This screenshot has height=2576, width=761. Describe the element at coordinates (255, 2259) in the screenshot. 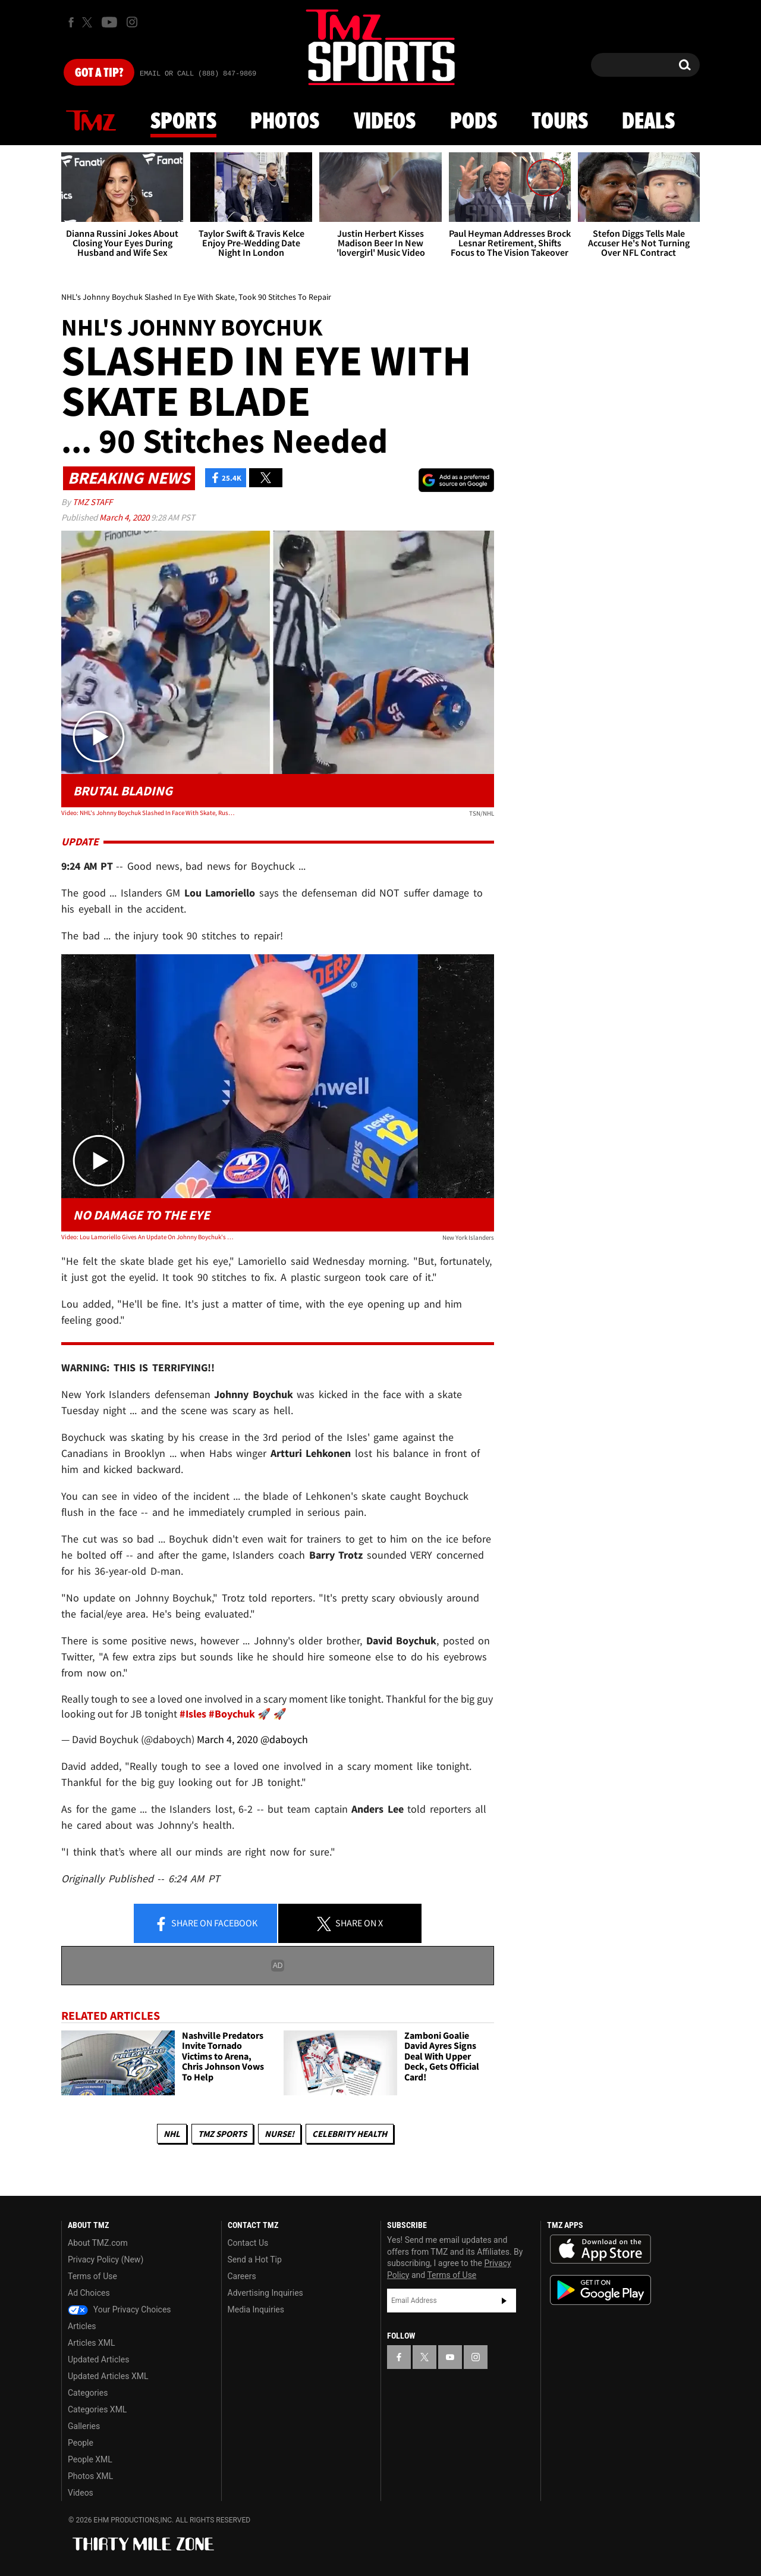

I see `Send a Hot Tip` at that location.